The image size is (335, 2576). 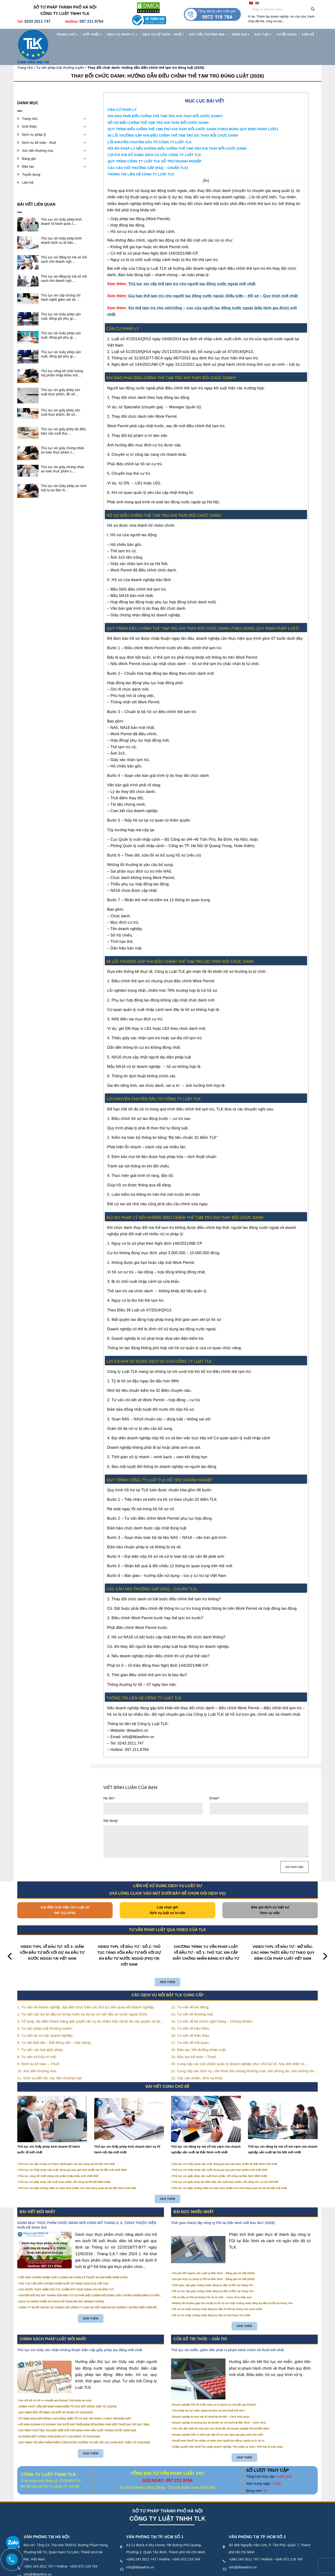 What do you see at coordinates (193, 2038) in the screenshot?
I see `19. Đào tạo Kế toán – Thuế;` at bounding box center [193, 2038].